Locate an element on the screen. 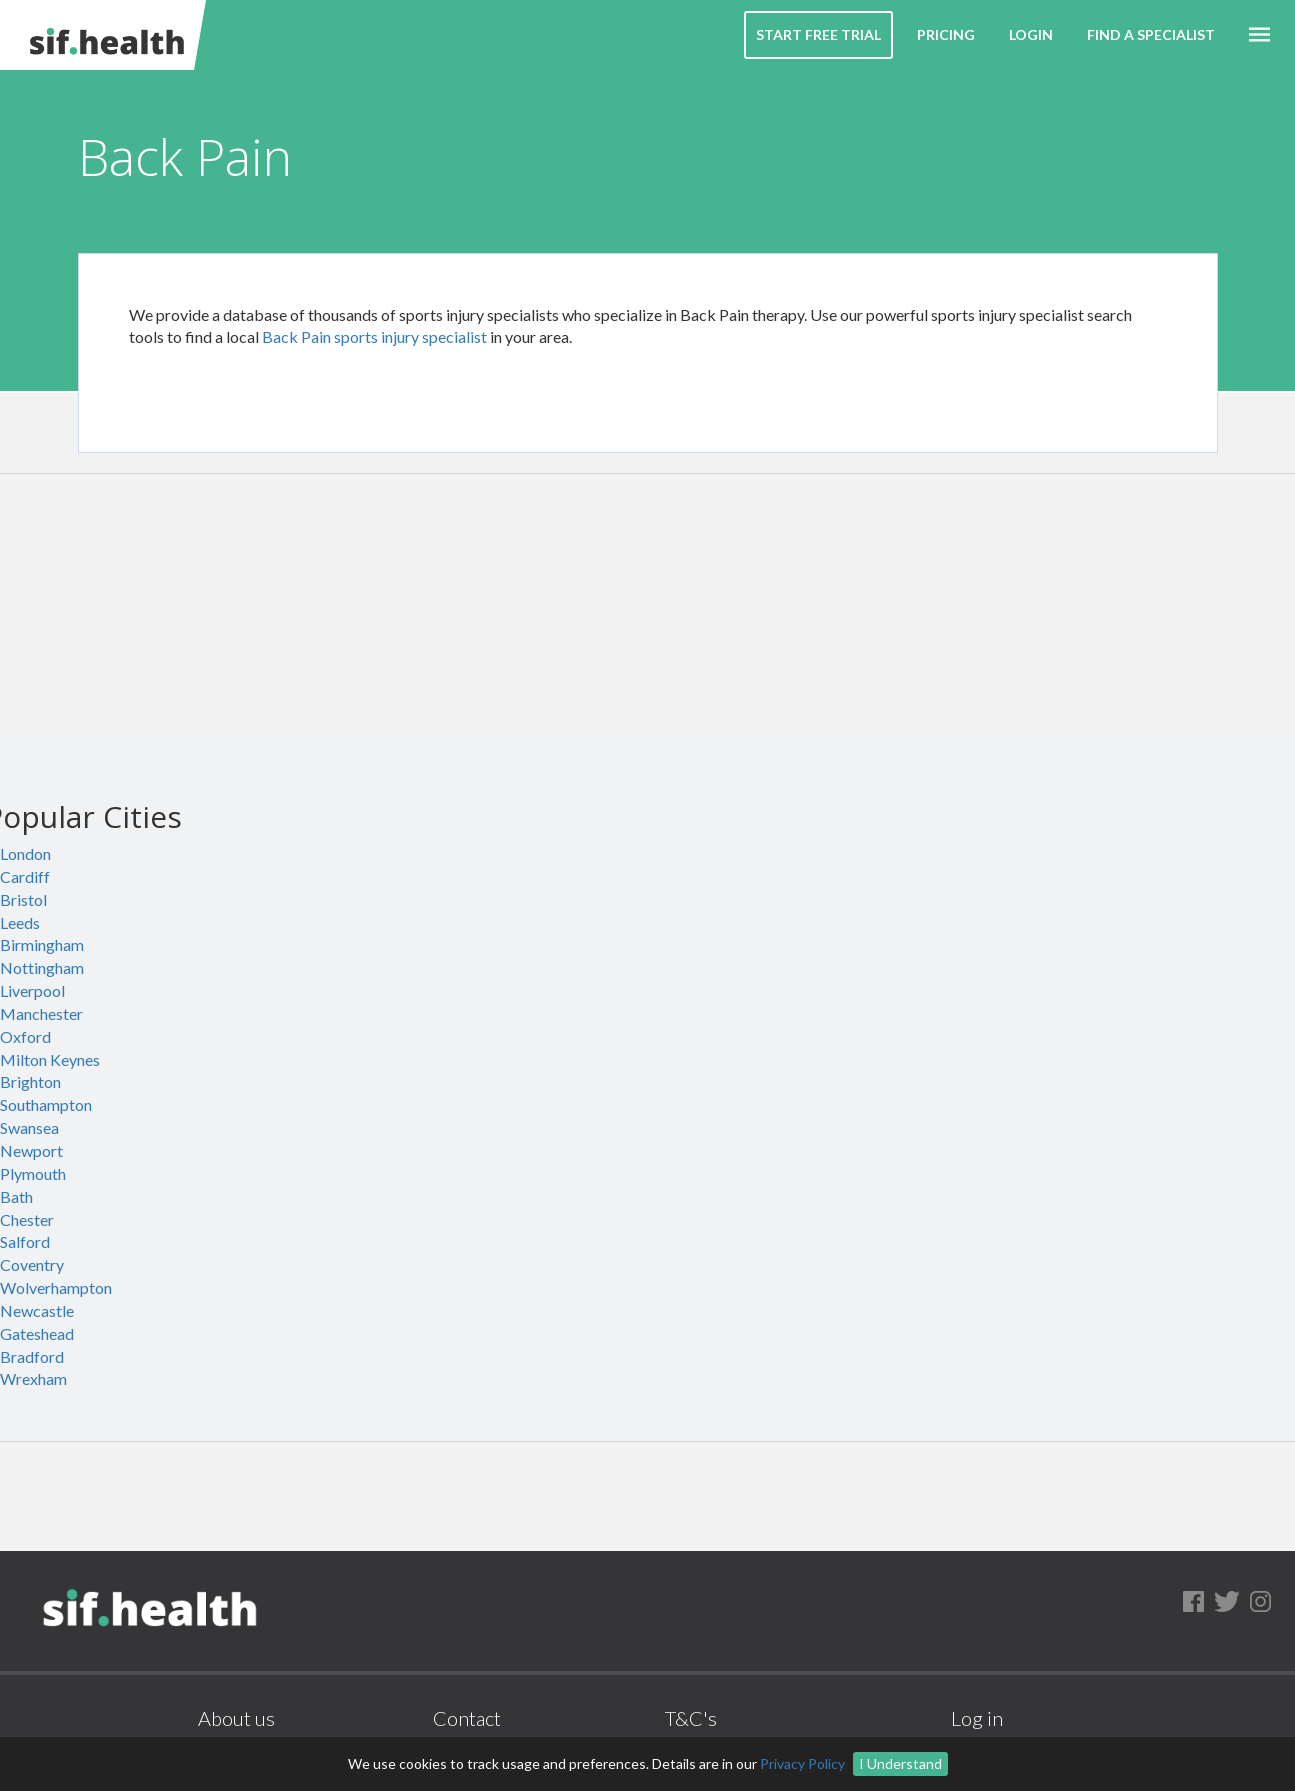 The height and width of the screenshot is (1791, 1295). Newport is located at coordinates (31, 1150).